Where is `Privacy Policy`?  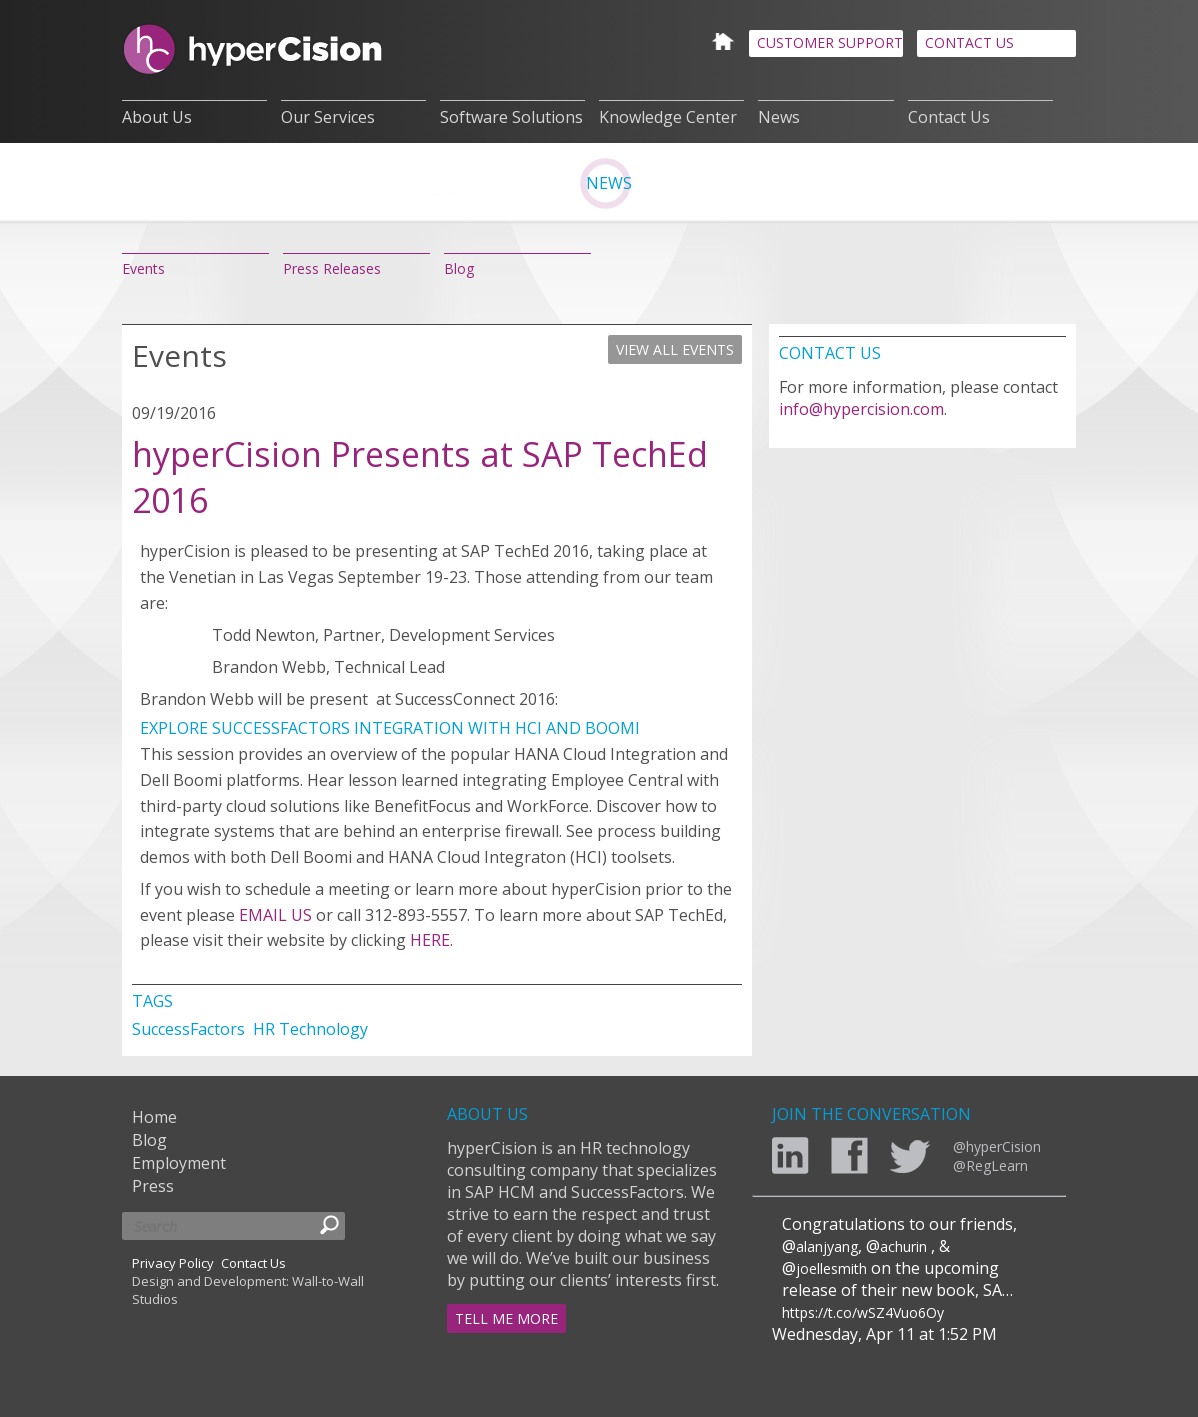 Privacy Policy is located at coordinates (173, 1263).